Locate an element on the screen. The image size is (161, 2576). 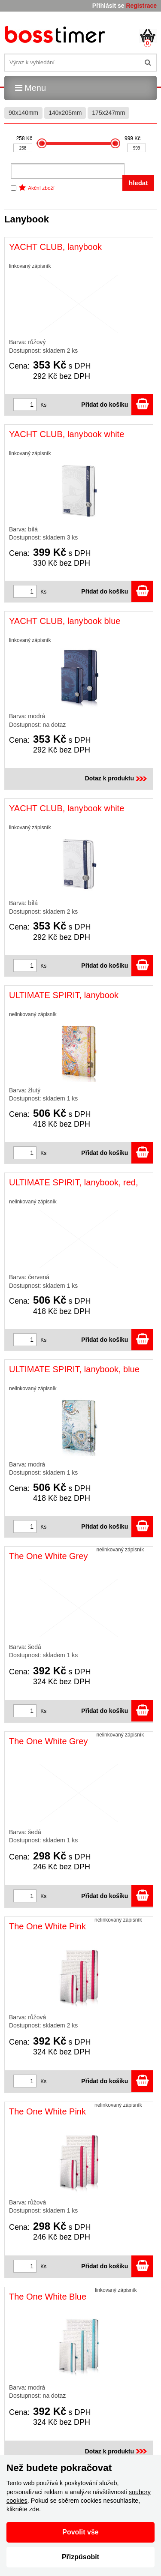
Přidat do košíku is located at coordinates (117, 404).